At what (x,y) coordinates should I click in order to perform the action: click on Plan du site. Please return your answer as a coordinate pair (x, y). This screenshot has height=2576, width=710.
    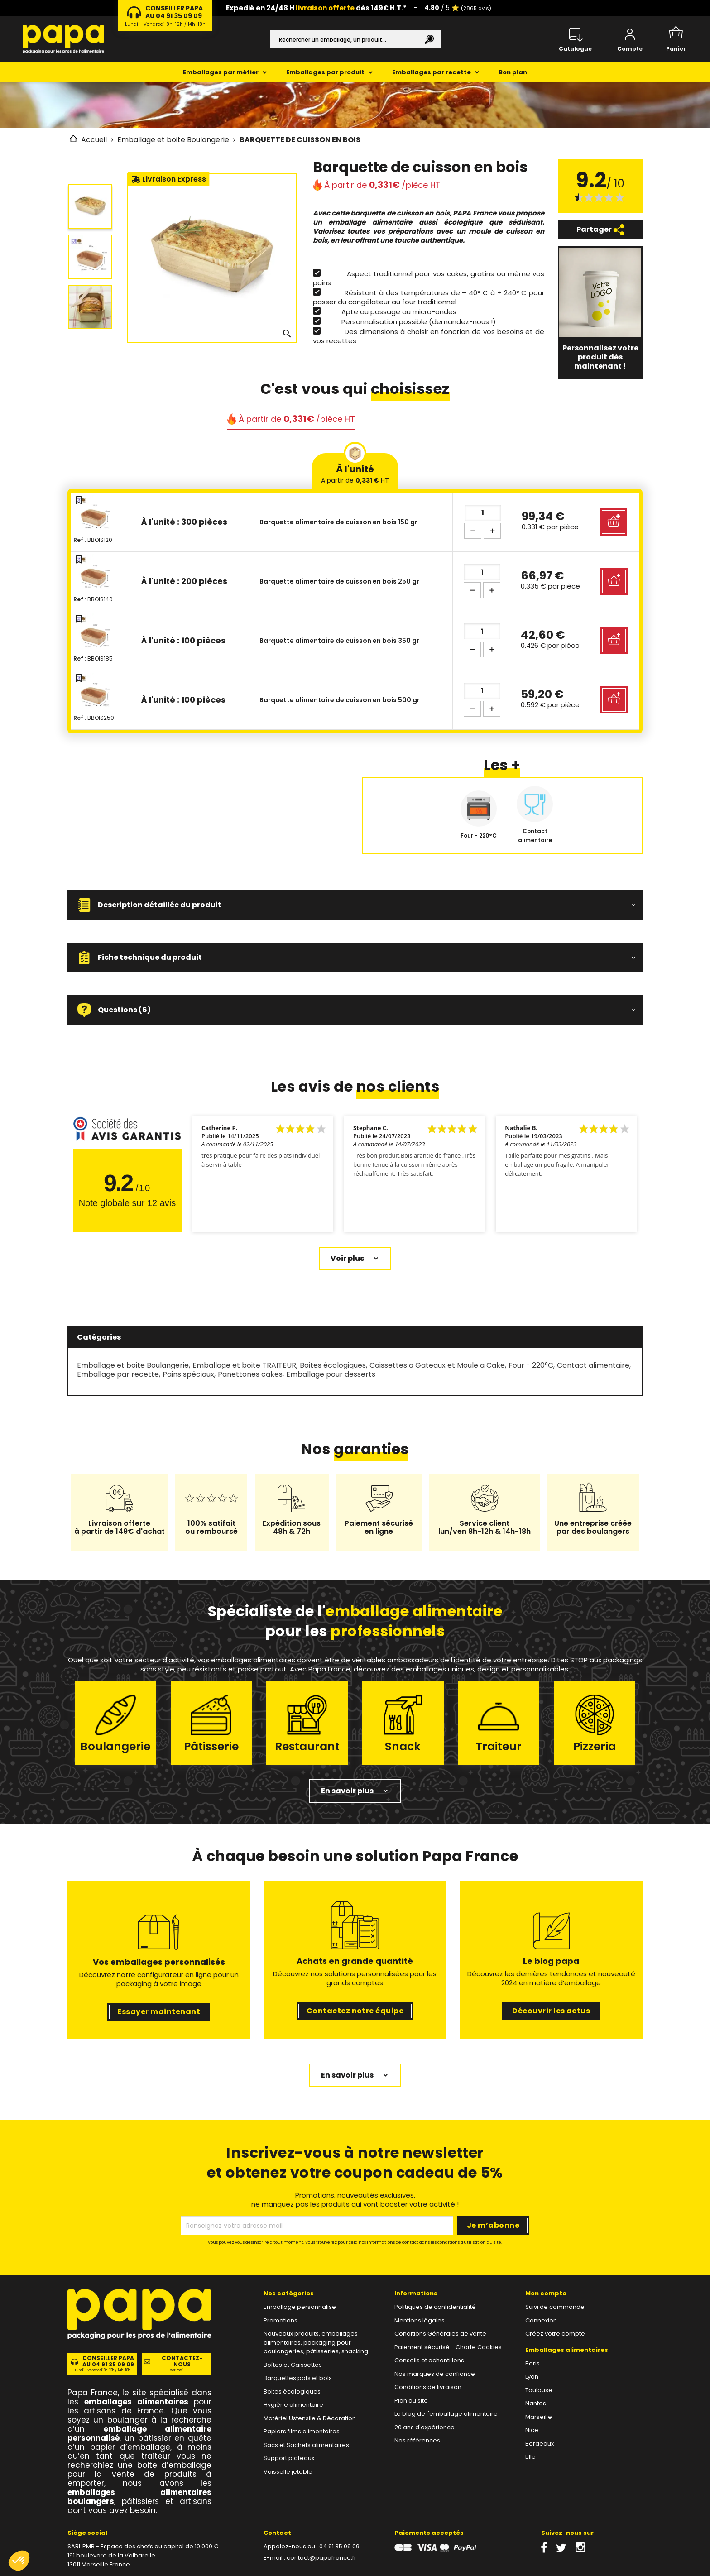
    Looking at the image, I should click on (411, 2400).